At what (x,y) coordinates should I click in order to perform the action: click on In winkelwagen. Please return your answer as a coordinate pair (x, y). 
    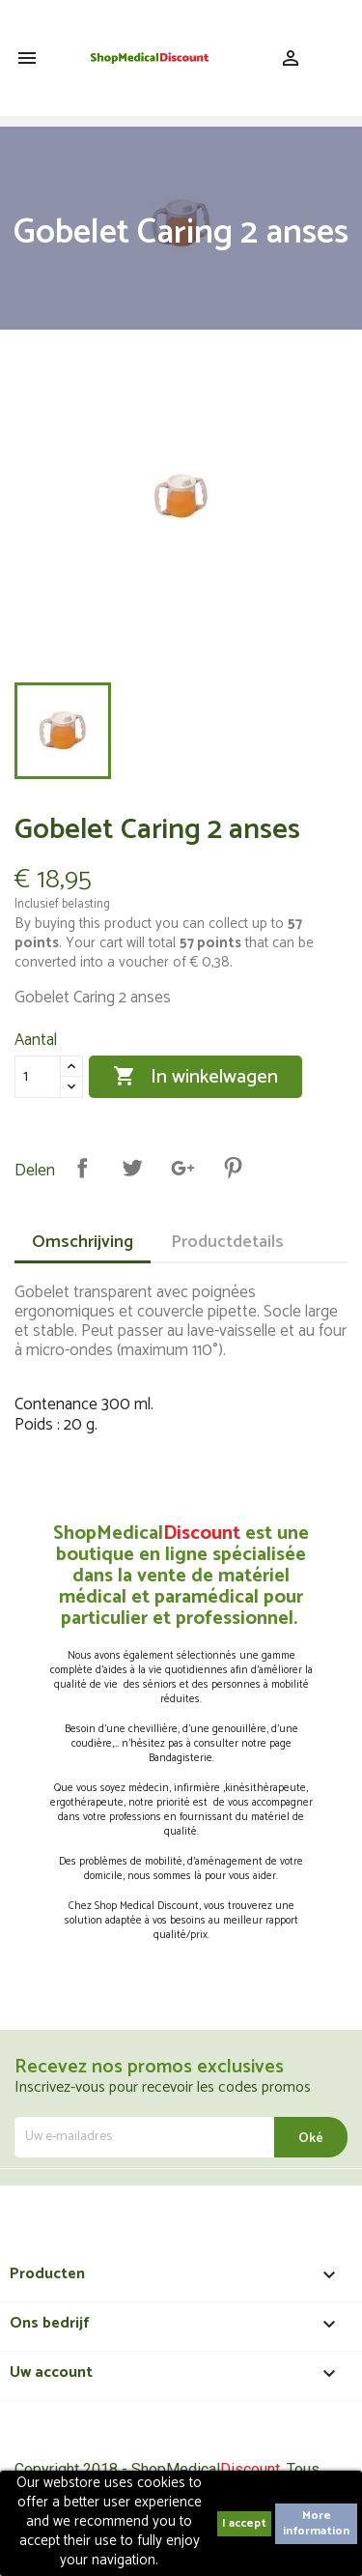
    Looking at the image, I should click on (195, 1077).